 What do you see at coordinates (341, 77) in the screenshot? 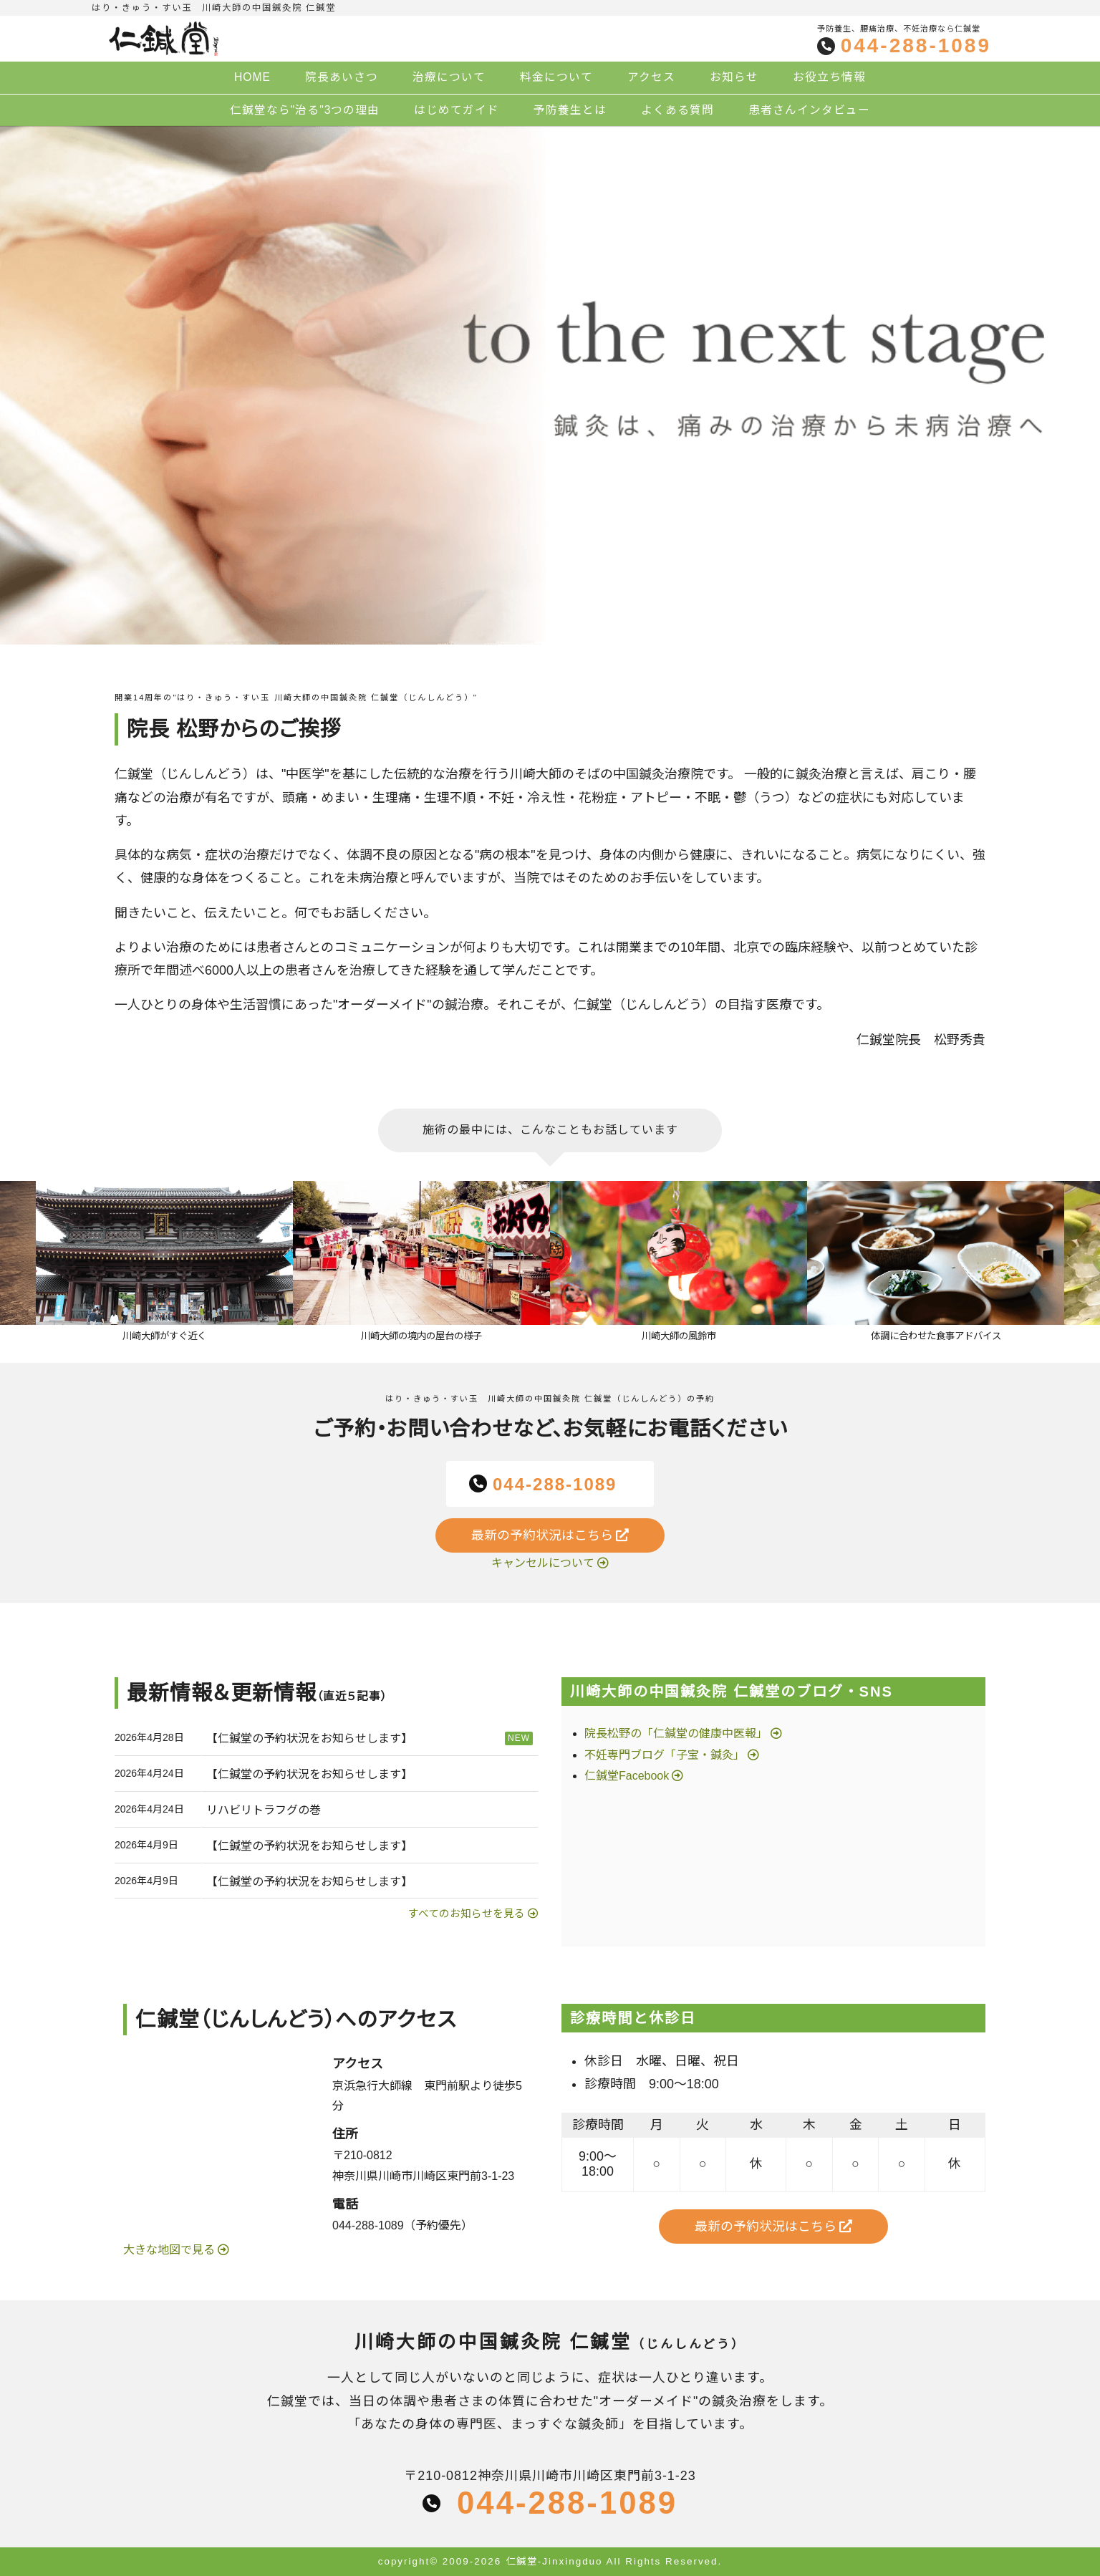
I see `院長あいさつ` at bounding box center [341, 77].